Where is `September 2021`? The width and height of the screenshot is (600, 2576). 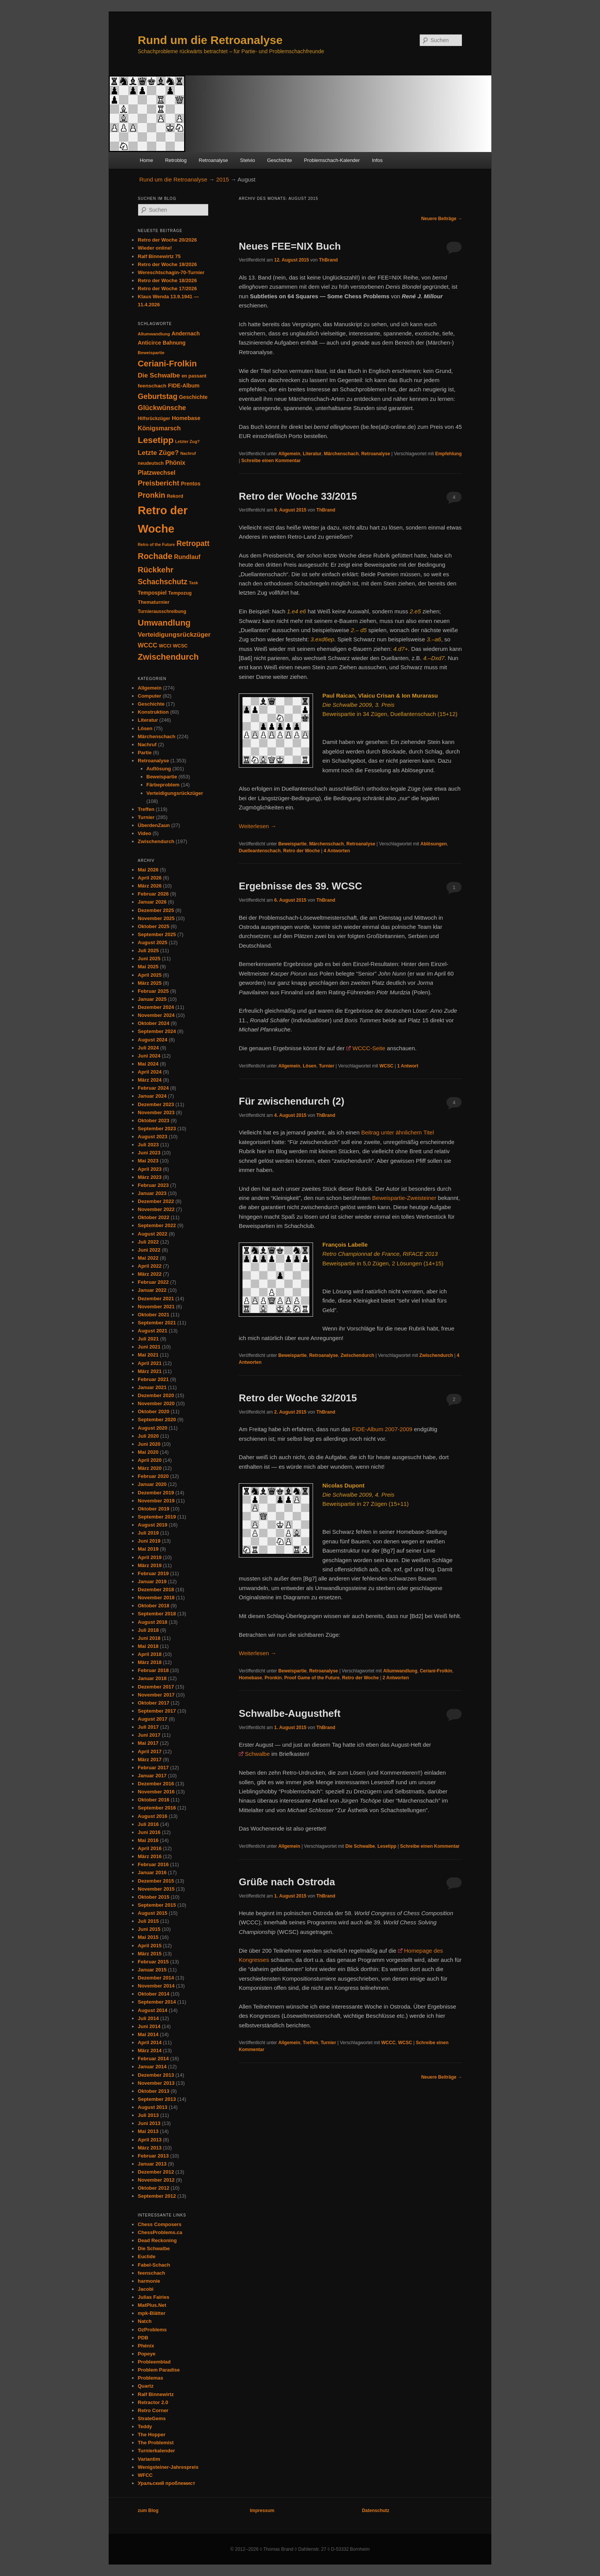
September 2021 is located at coordinates (157, 1323).